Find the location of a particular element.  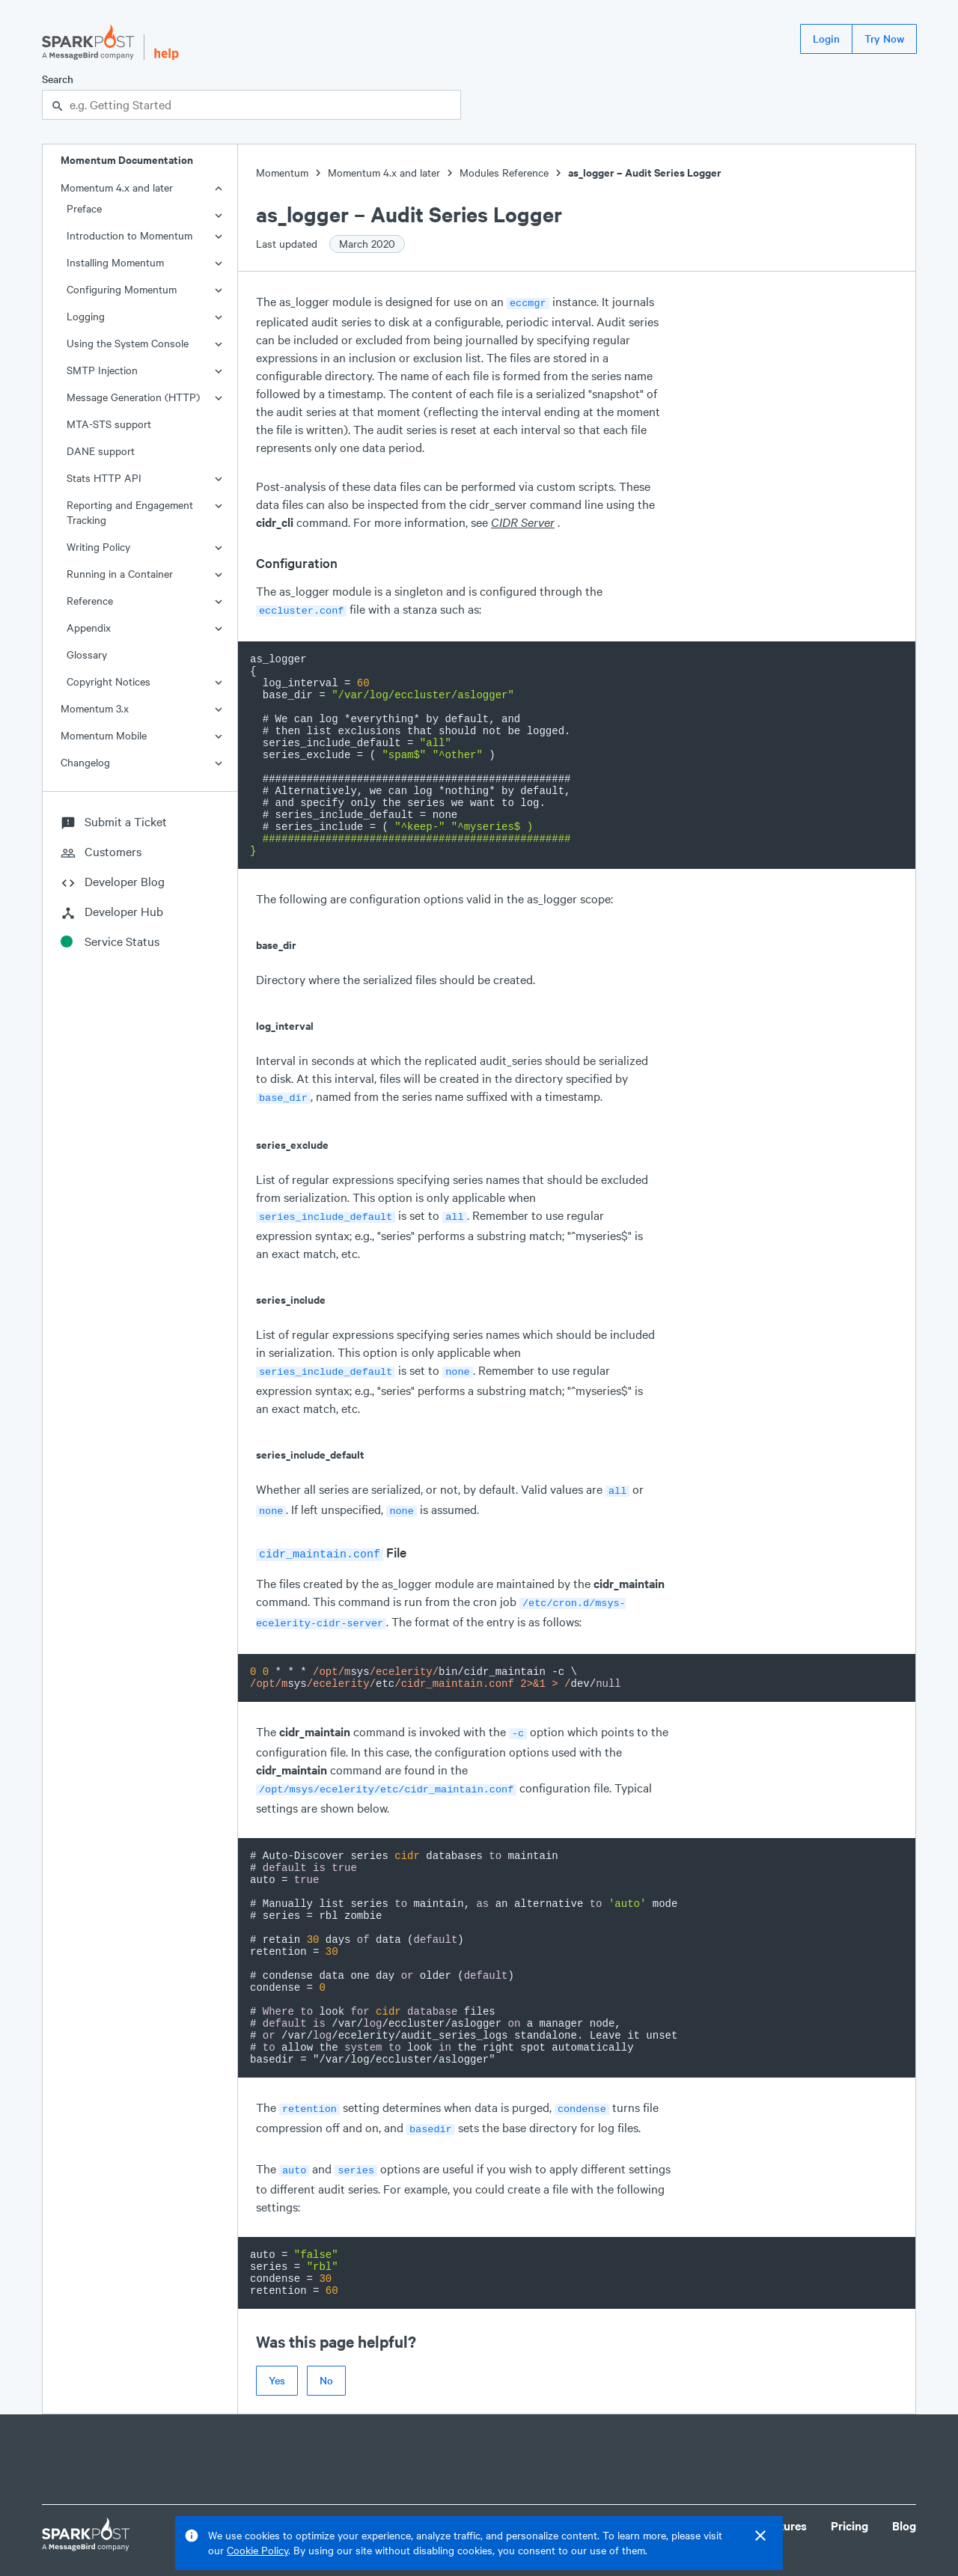

Introduction to Momentum is located at coordinates (129, 235).